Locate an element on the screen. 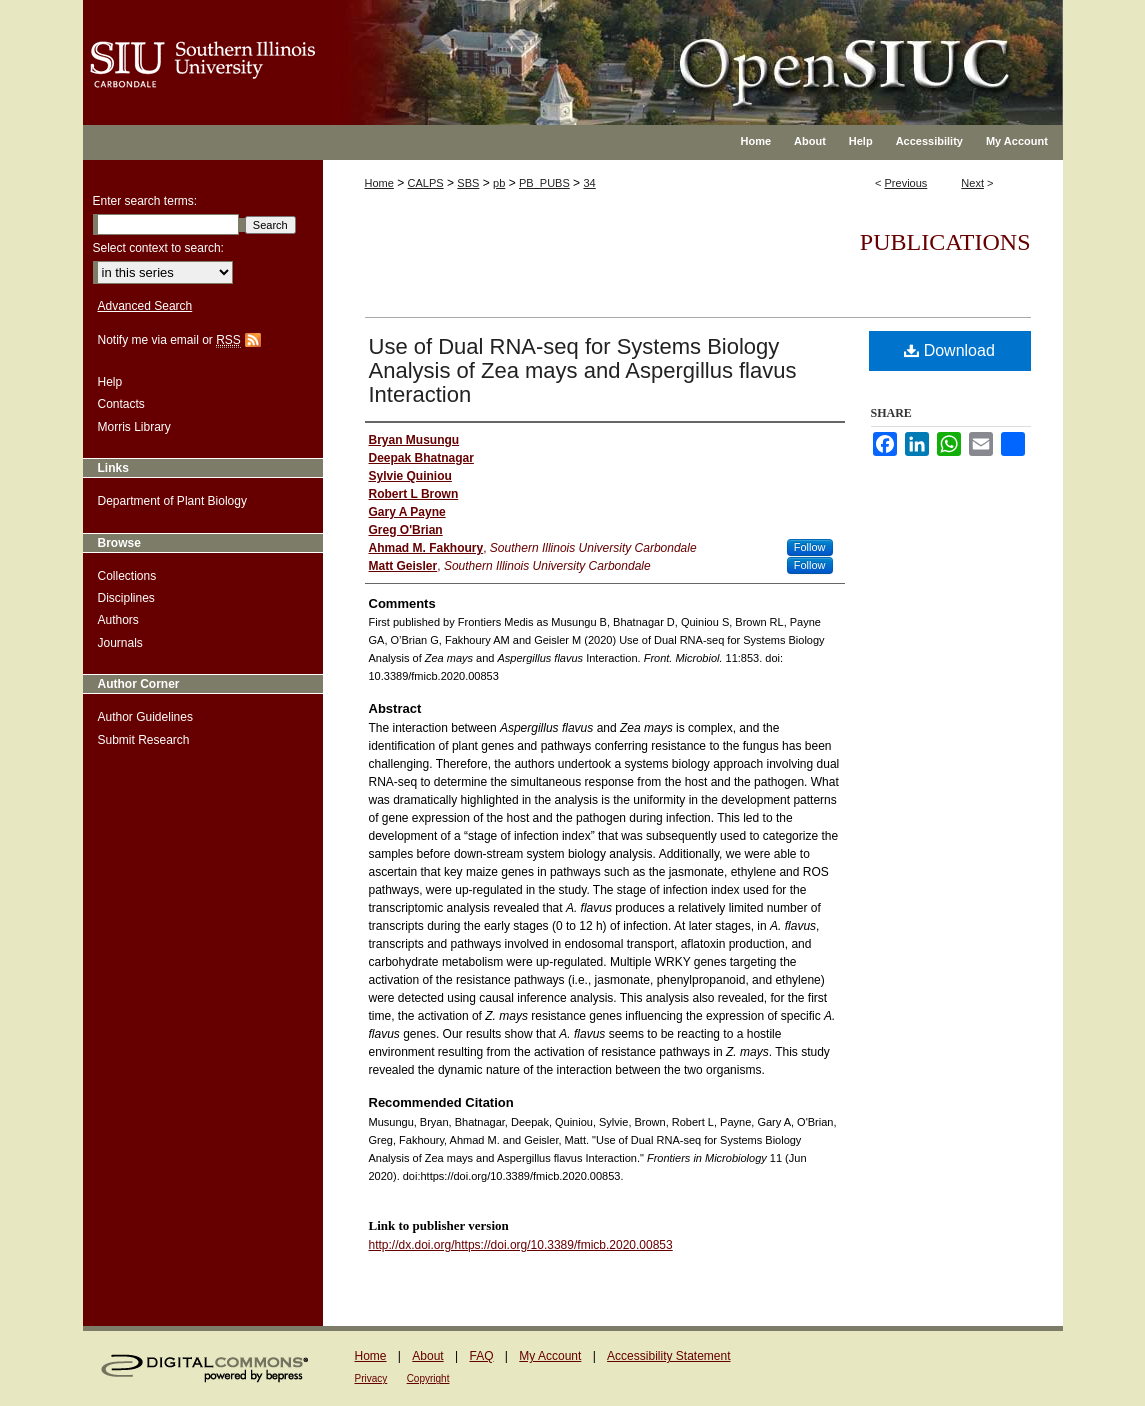 Image resolution: width=1145 pixels, height=1406 pixels. Help is located at coordinates (110, 382).